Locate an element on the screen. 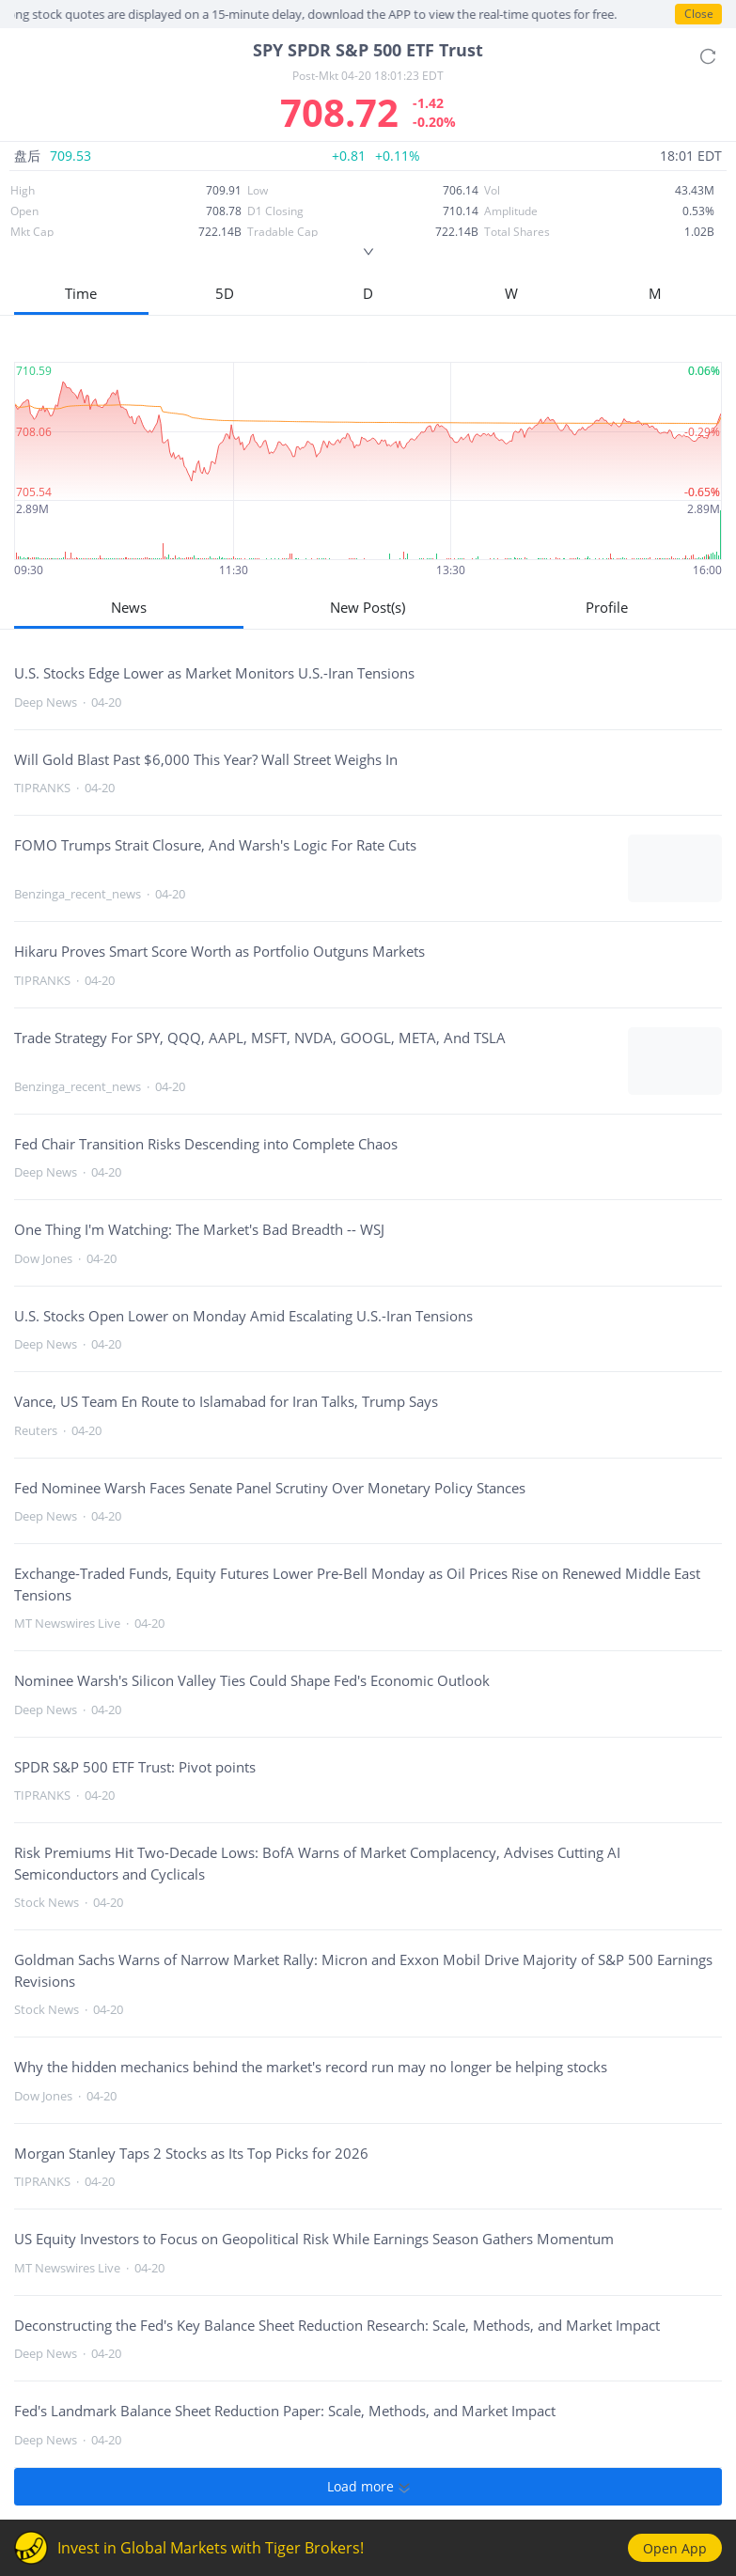 The width and height of the screenshot is (736, 2576). D [button] is located at coordinates (368, 293).